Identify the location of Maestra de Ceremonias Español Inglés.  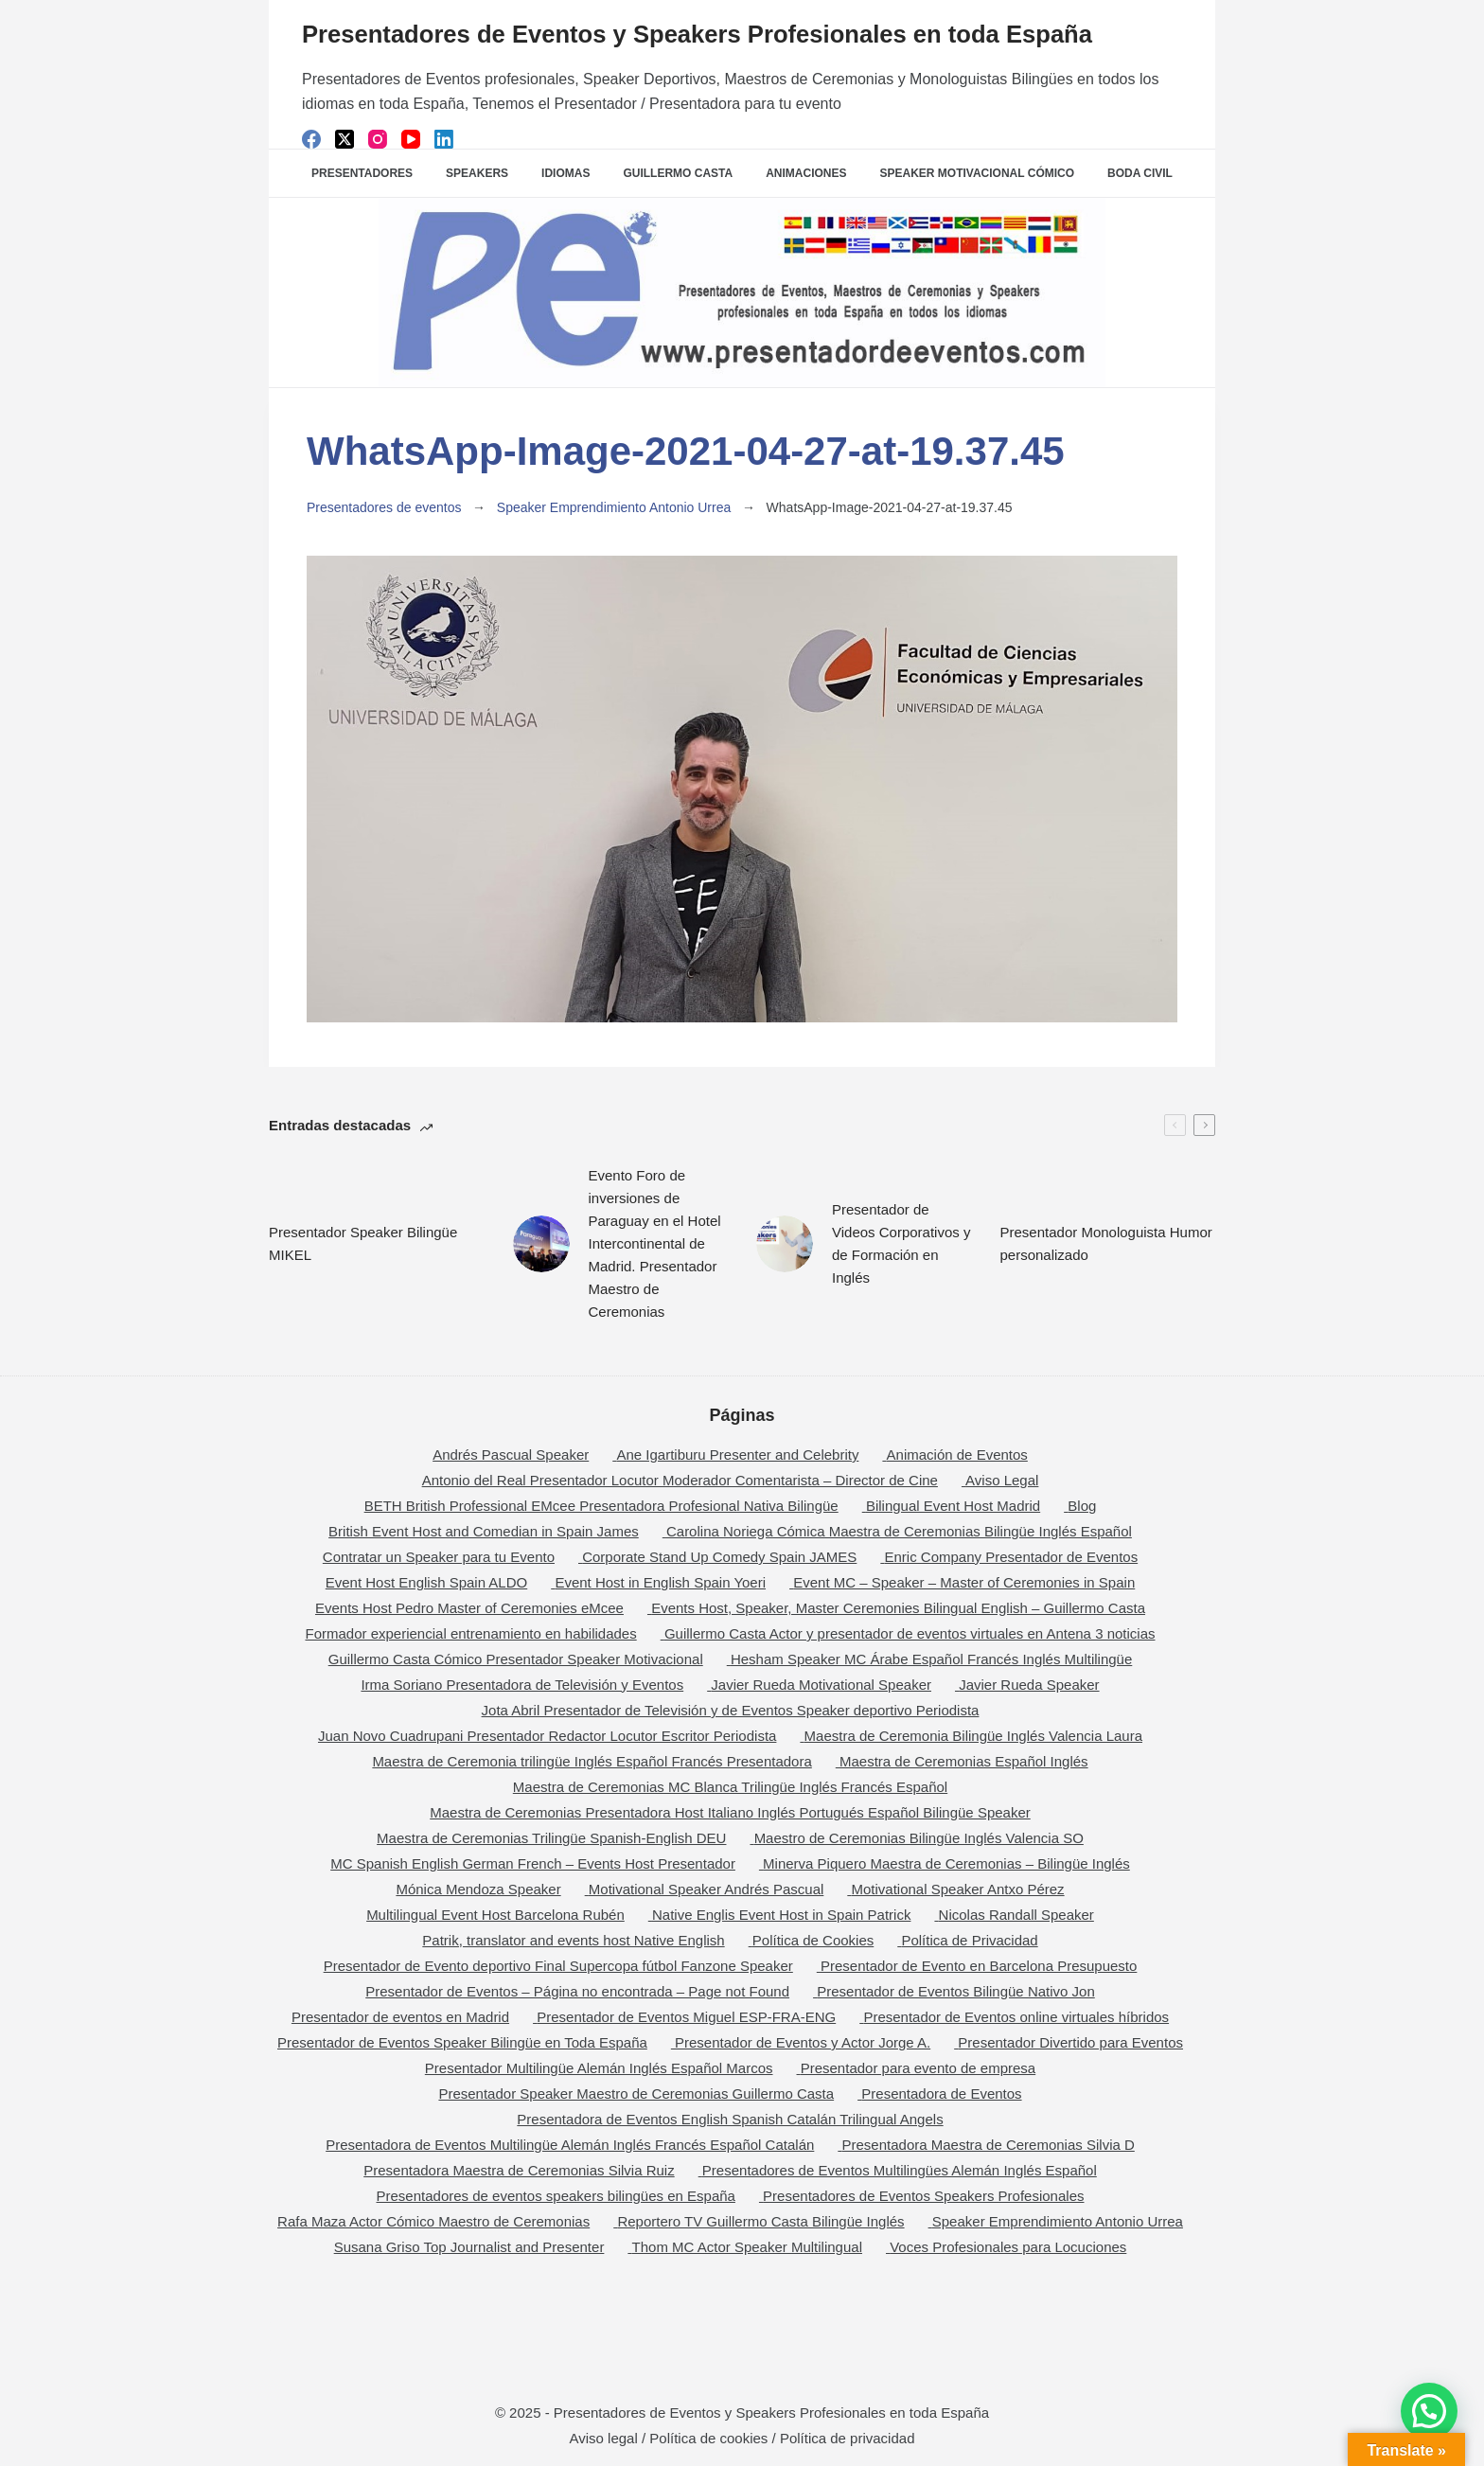
(963, 1761).